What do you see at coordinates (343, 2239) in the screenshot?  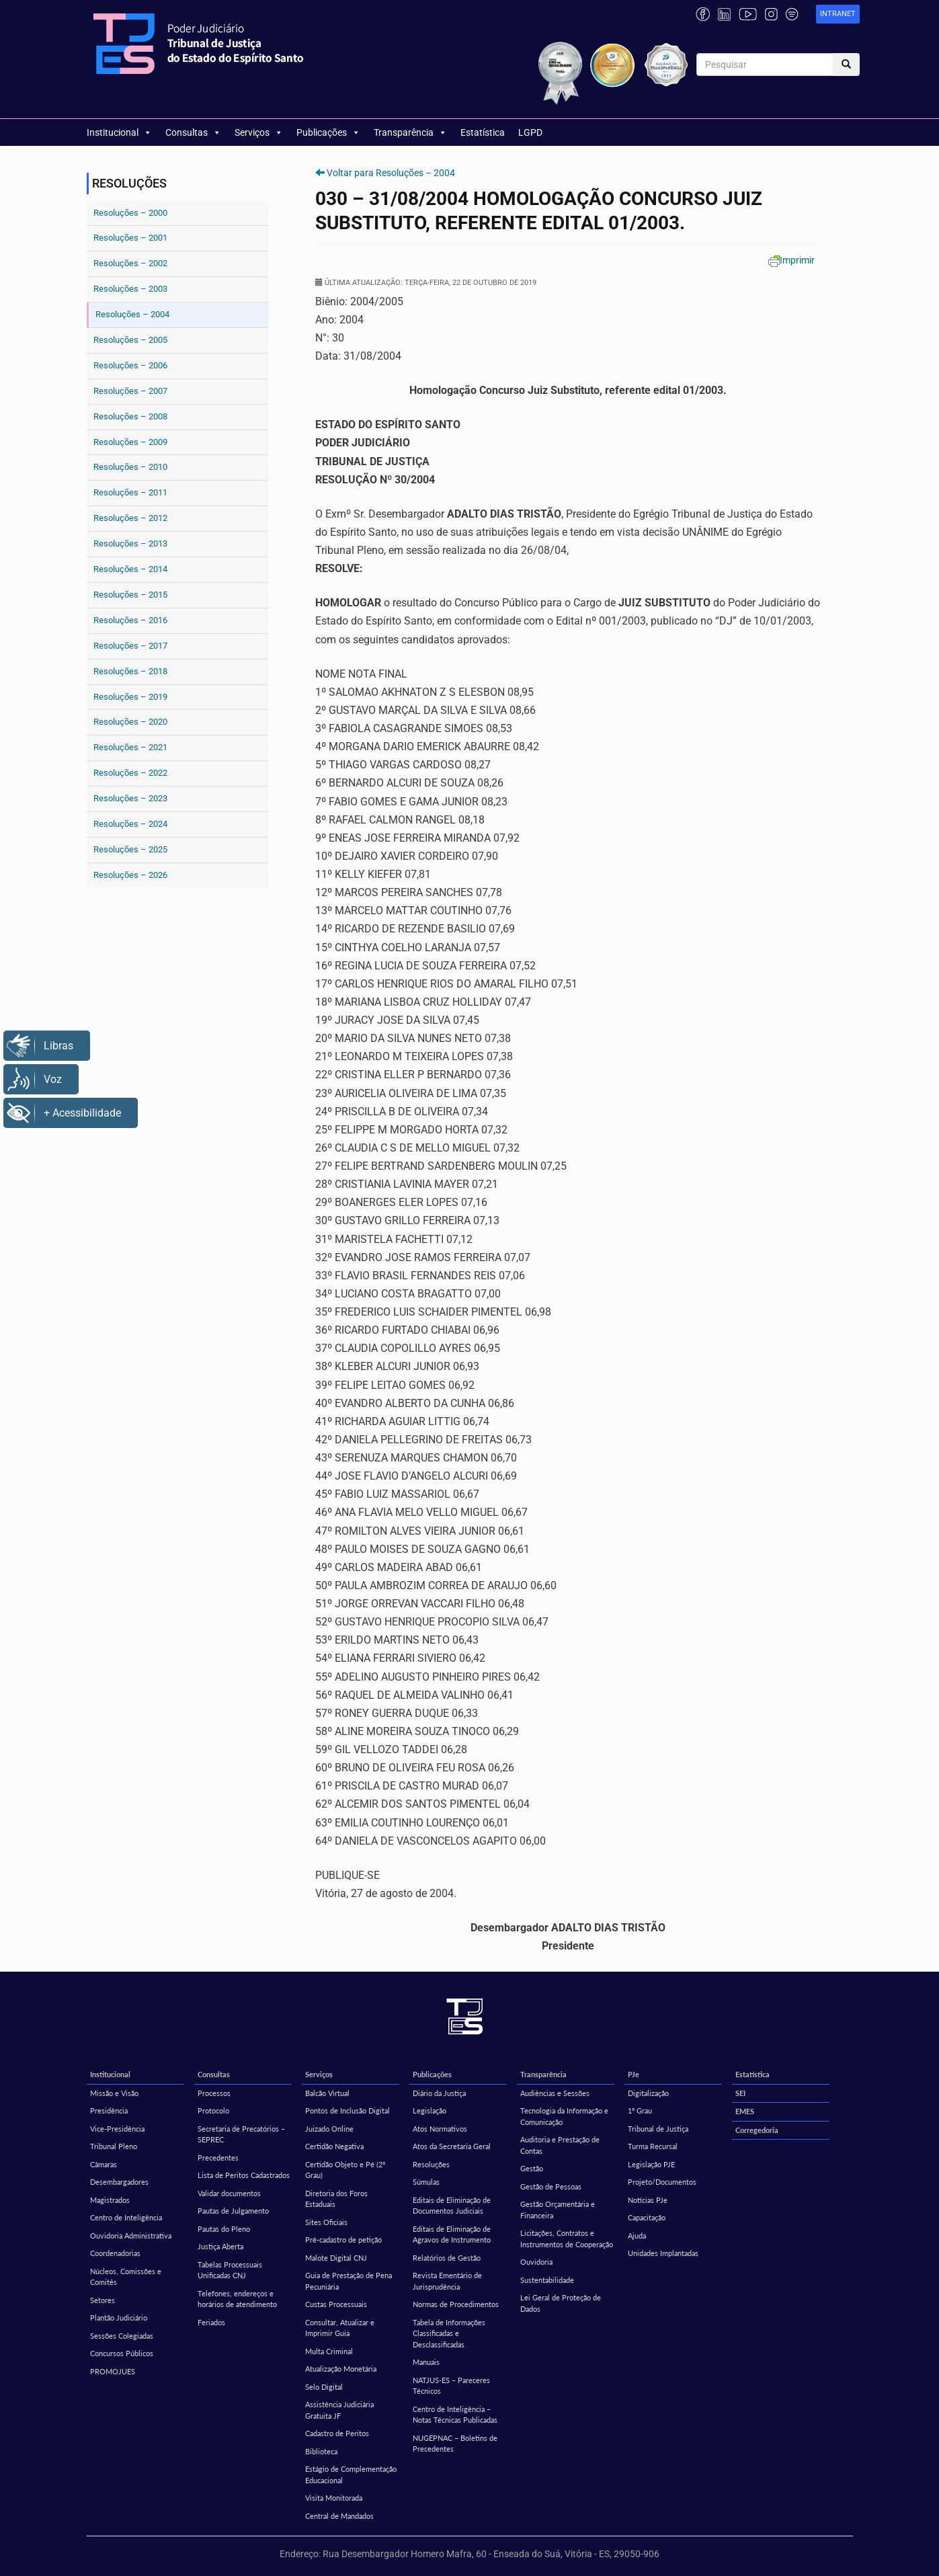 I see `Pré-cadastro de petição` at bounding box center [343, 2239].